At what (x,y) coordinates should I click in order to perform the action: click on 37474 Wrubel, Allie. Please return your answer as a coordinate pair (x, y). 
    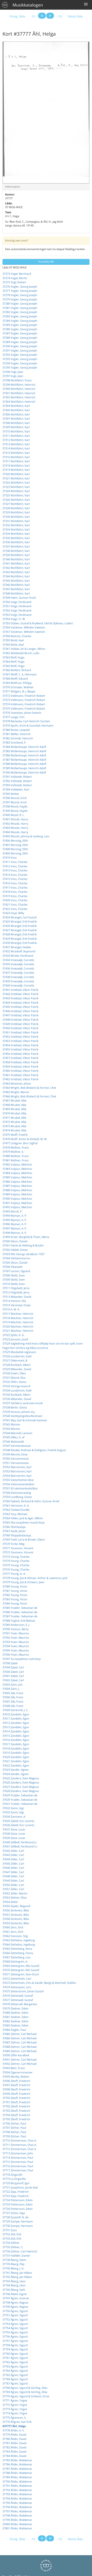
    Looking at the image, I should click on (14, 1130).